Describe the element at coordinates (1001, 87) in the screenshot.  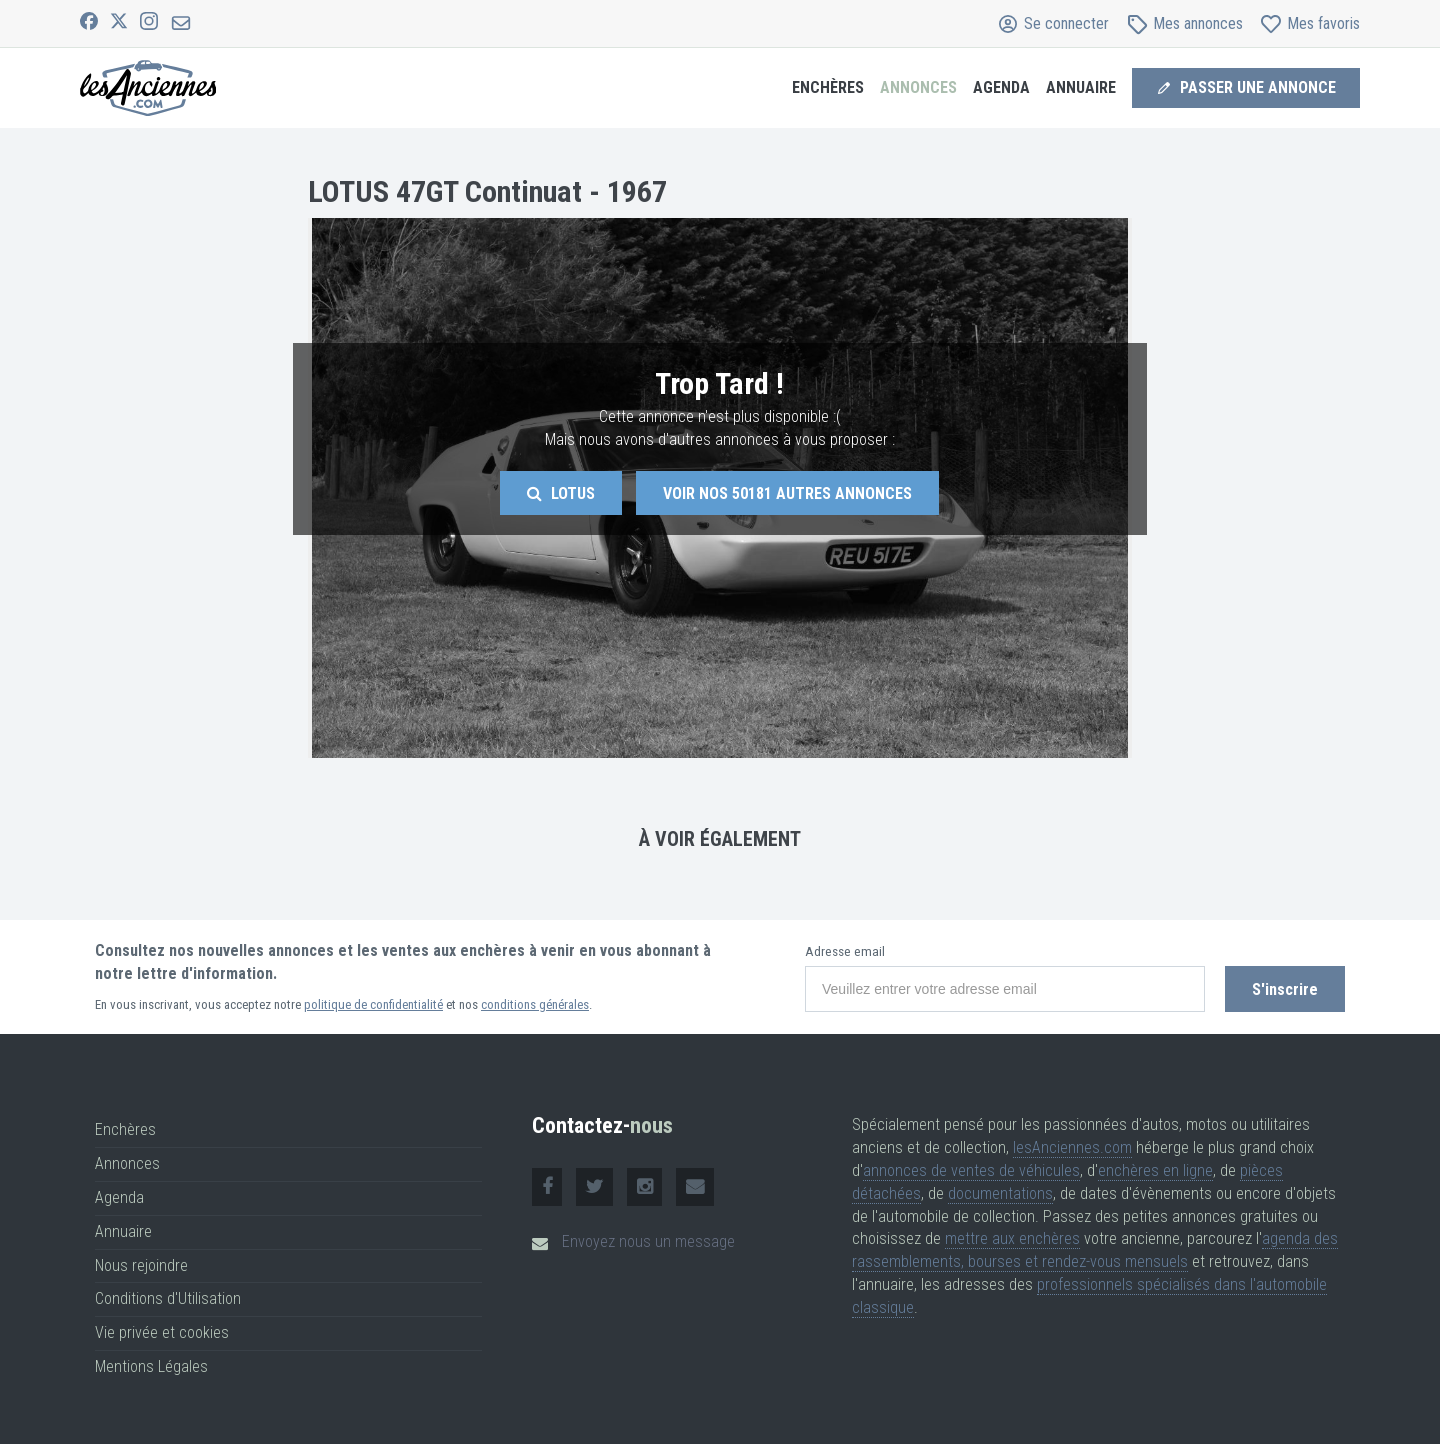
I see `Agenda` at that location.